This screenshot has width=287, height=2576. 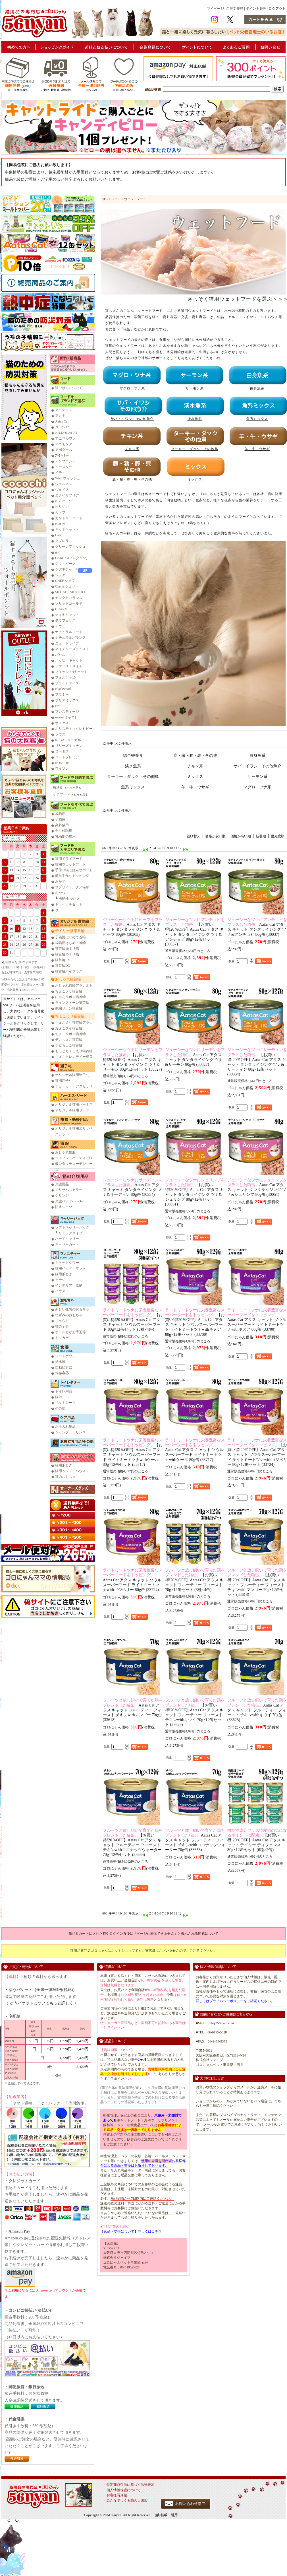 I want to click on フォルツァ10, so click(x=65, y=677).